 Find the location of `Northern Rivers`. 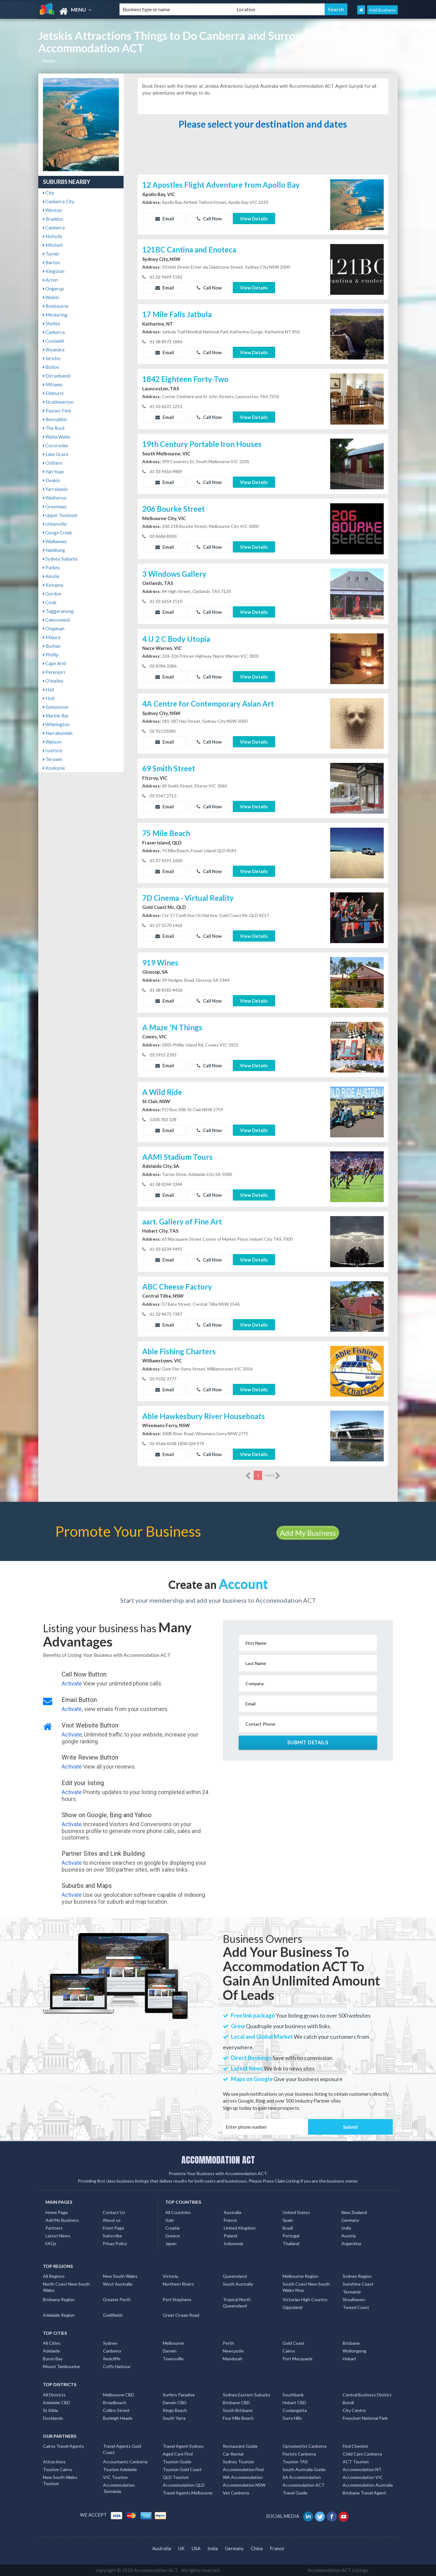

Northern Rivers is located at coordinates (178, 2284).